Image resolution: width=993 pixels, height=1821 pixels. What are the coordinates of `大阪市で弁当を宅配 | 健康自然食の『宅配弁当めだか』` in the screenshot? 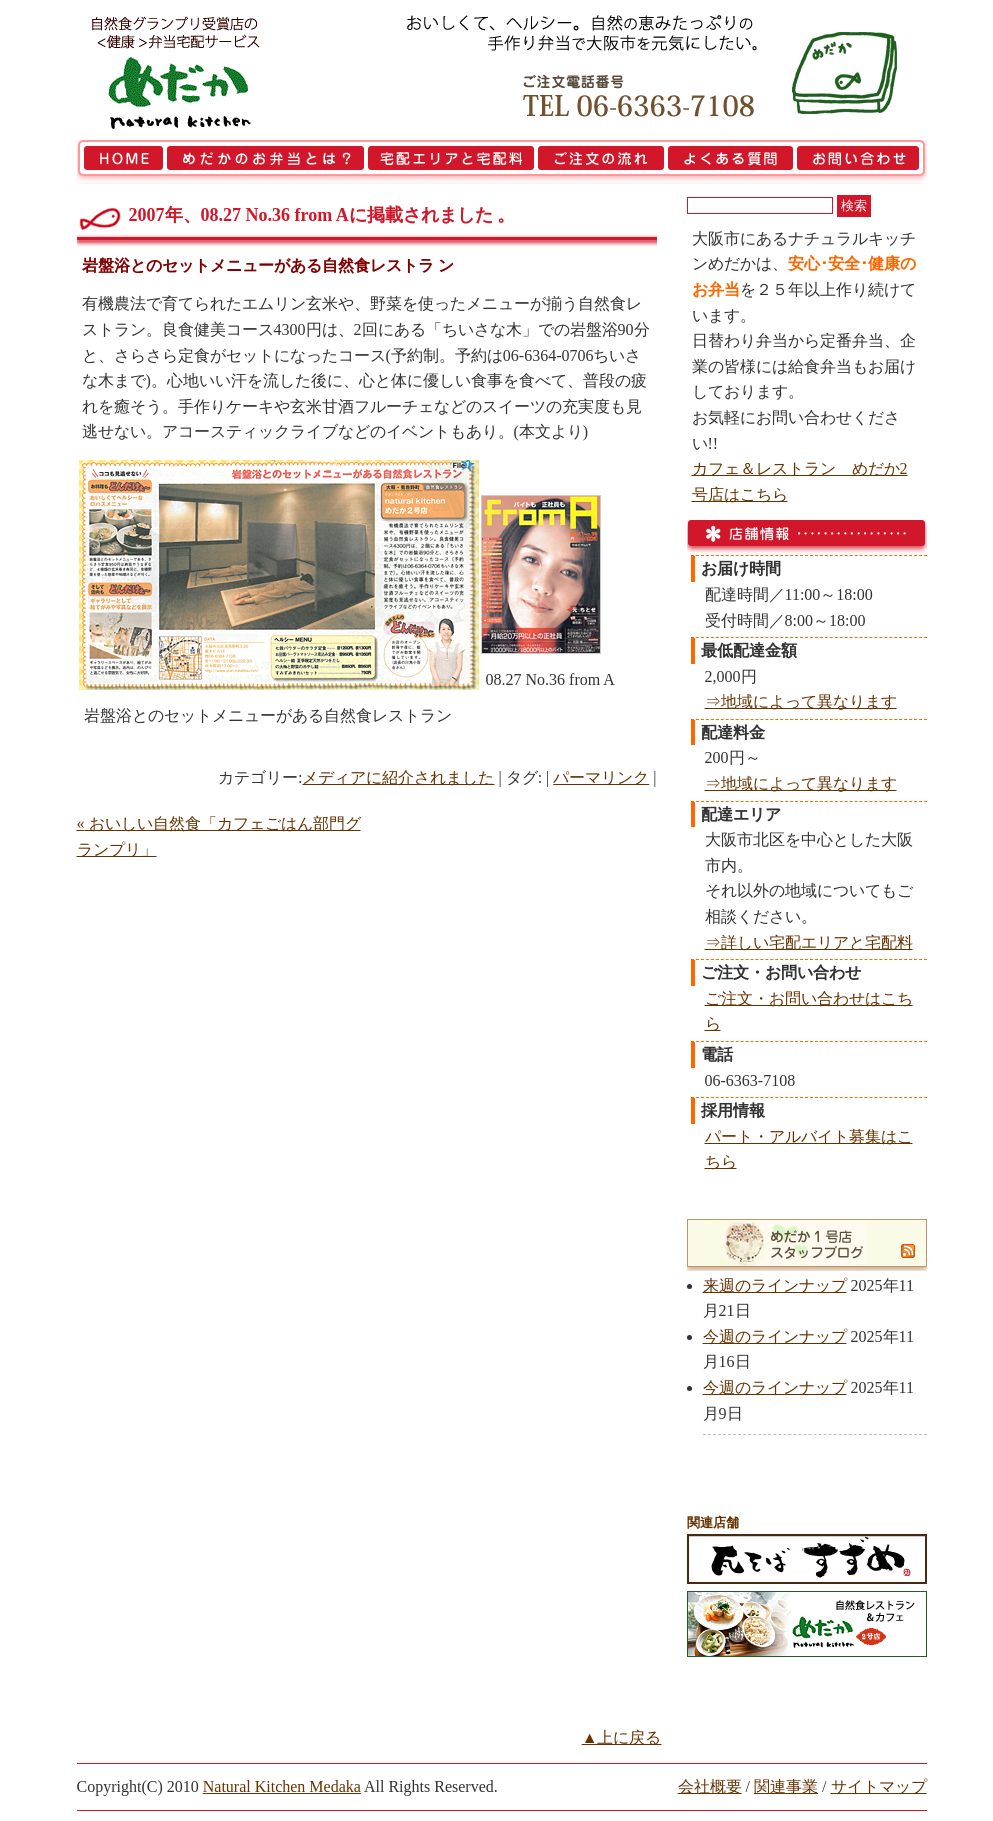 It's located at (202, 70).